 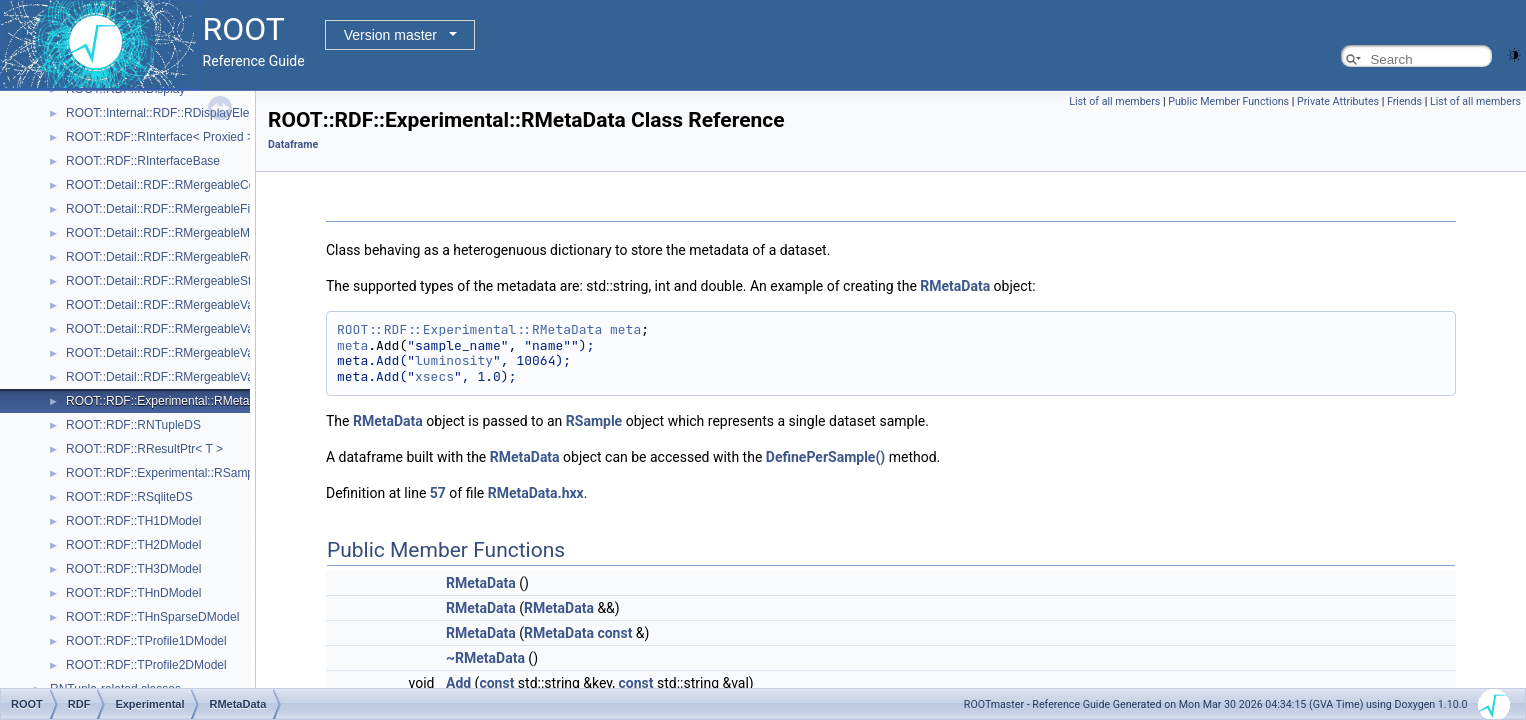 I want to click on xsecs, so click(x=434, y=376).